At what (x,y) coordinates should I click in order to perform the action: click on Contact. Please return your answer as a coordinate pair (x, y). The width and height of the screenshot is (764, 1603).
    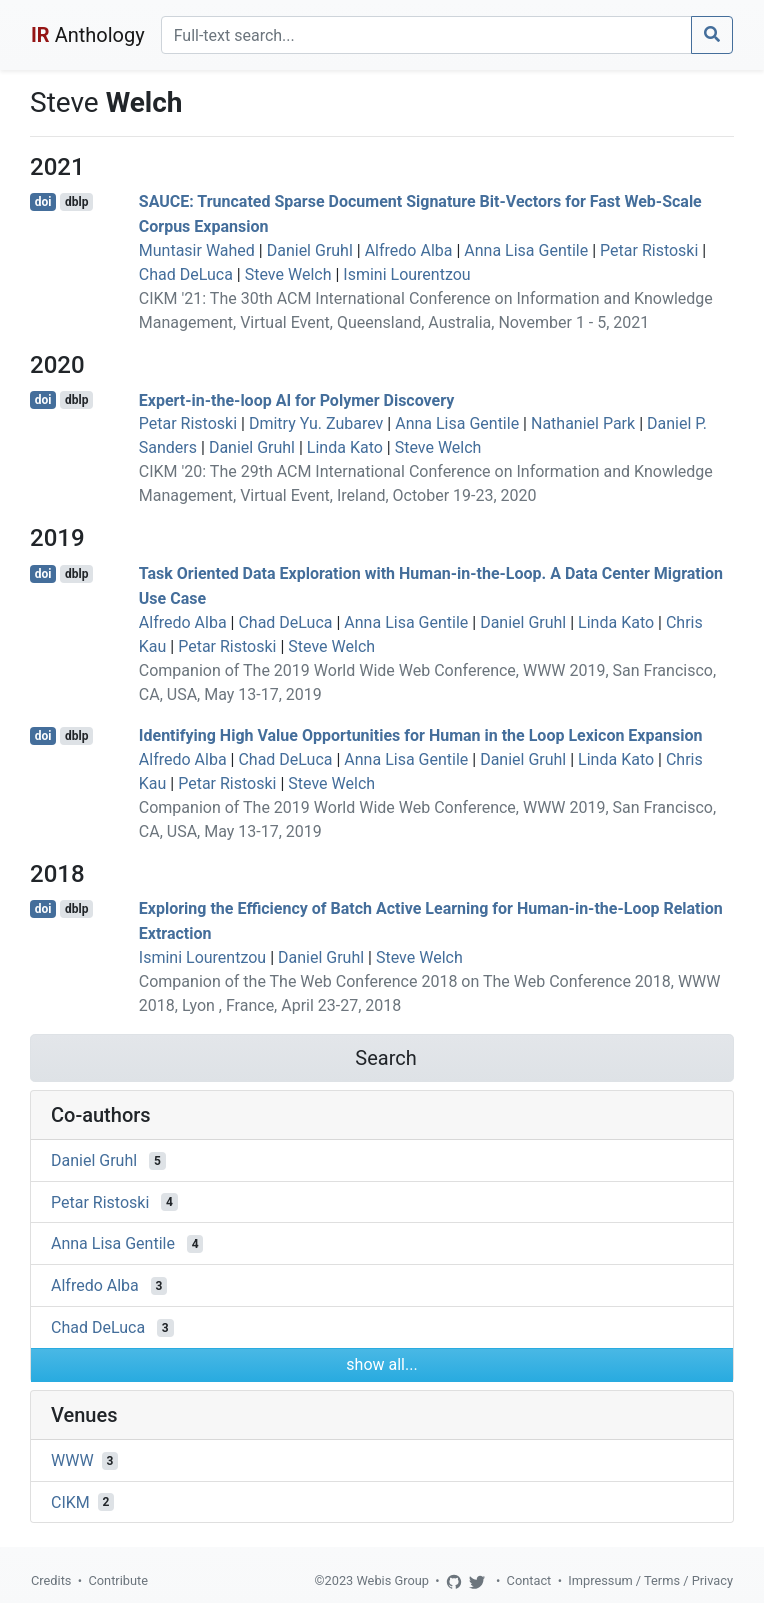
    Looking at the image, I should click on (529, 1580).